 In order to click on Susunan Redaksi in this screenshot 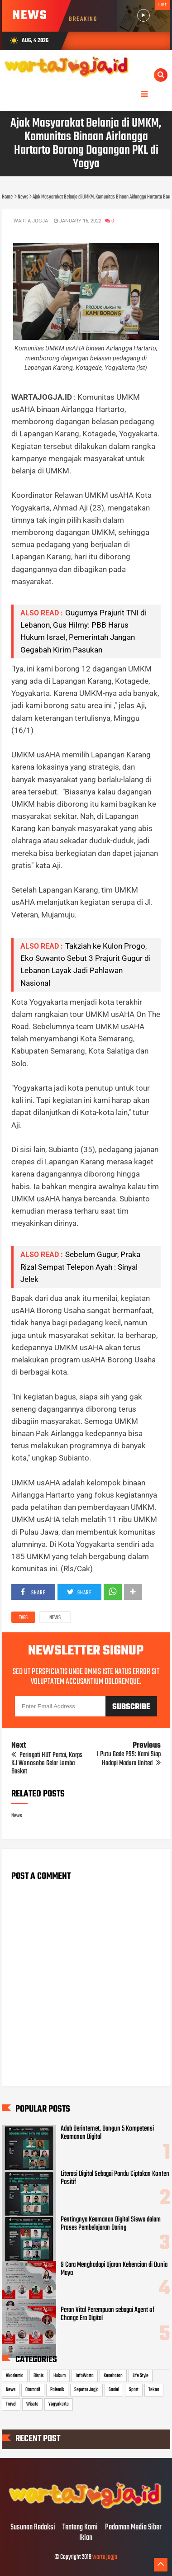, I will do `click(32, 2528)`.